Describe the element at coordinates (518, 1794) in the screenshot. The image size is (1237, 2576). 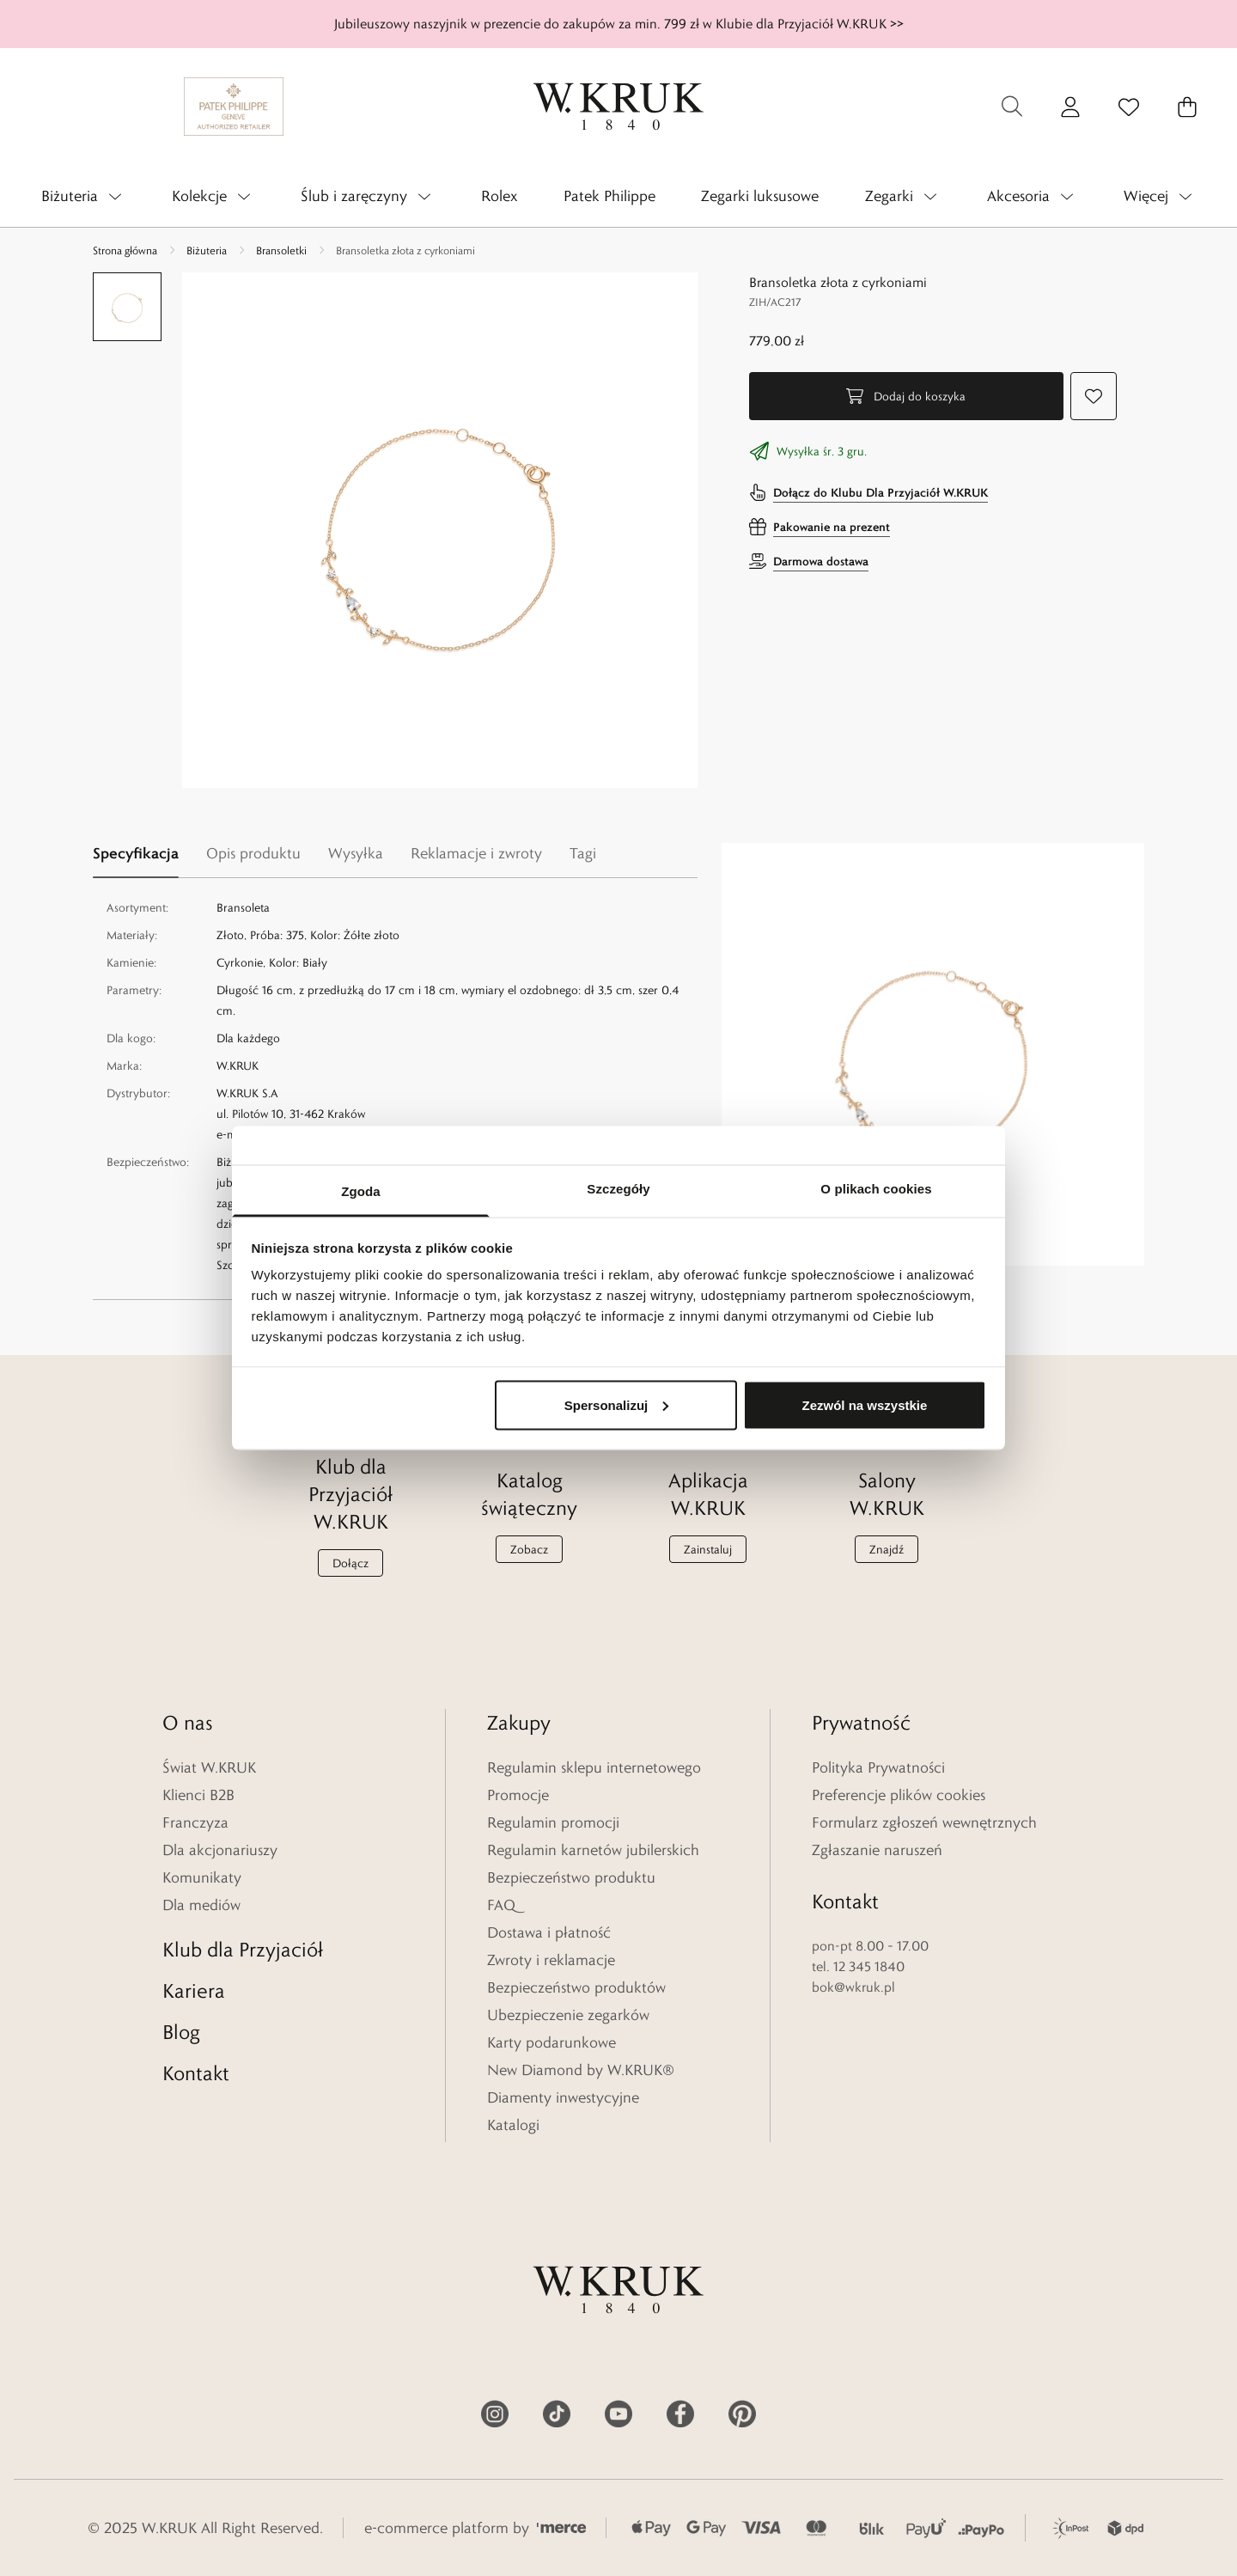
I see `Promocje` at that location.